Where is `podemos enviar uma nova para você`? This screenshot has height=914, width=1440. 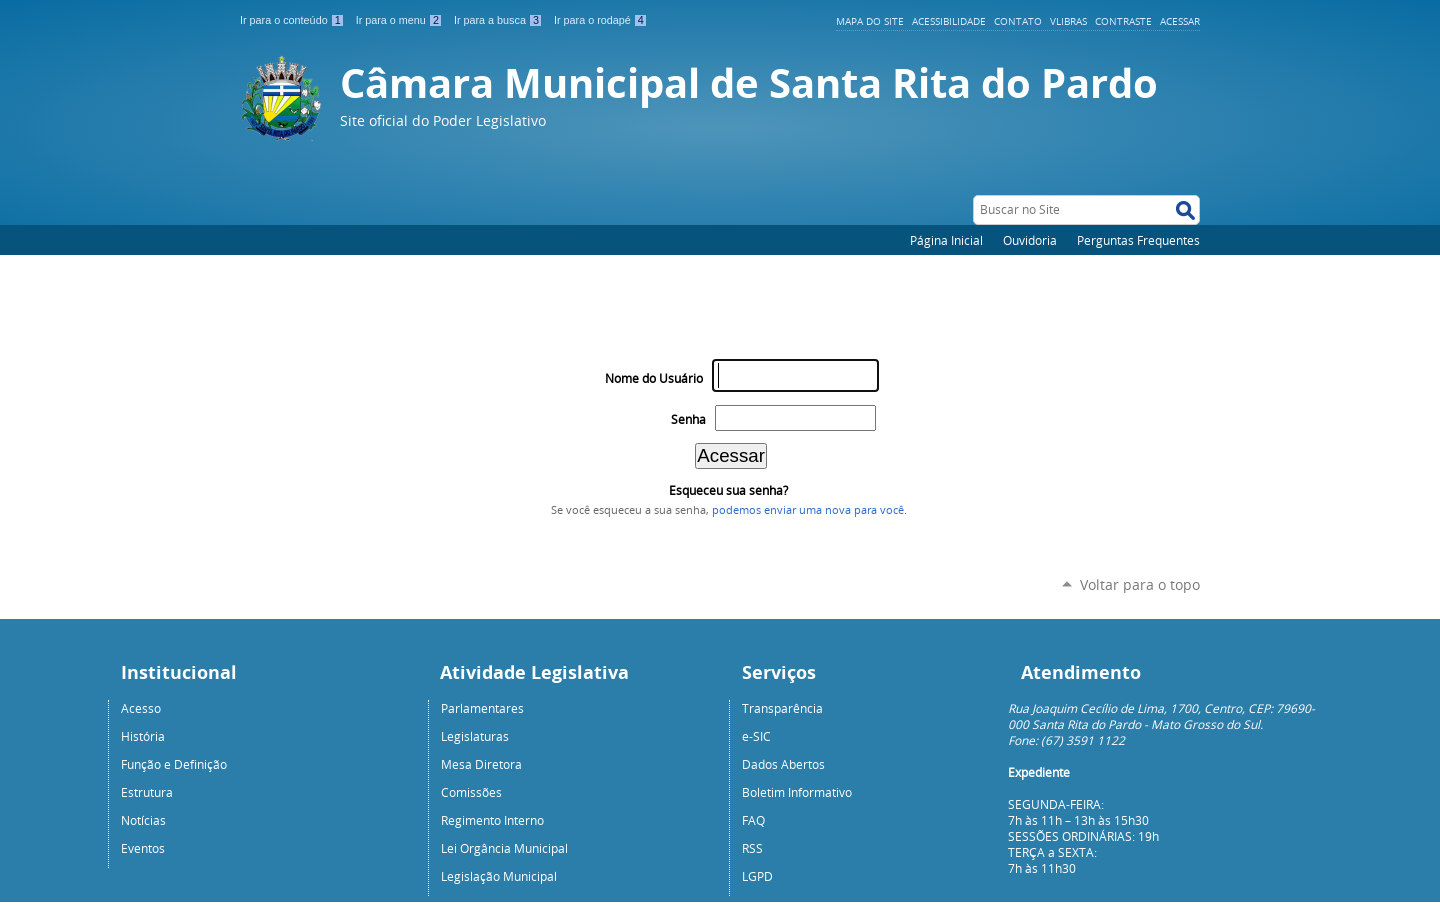
podemos enviar uma nova para você is located at coordinates (808, 510).